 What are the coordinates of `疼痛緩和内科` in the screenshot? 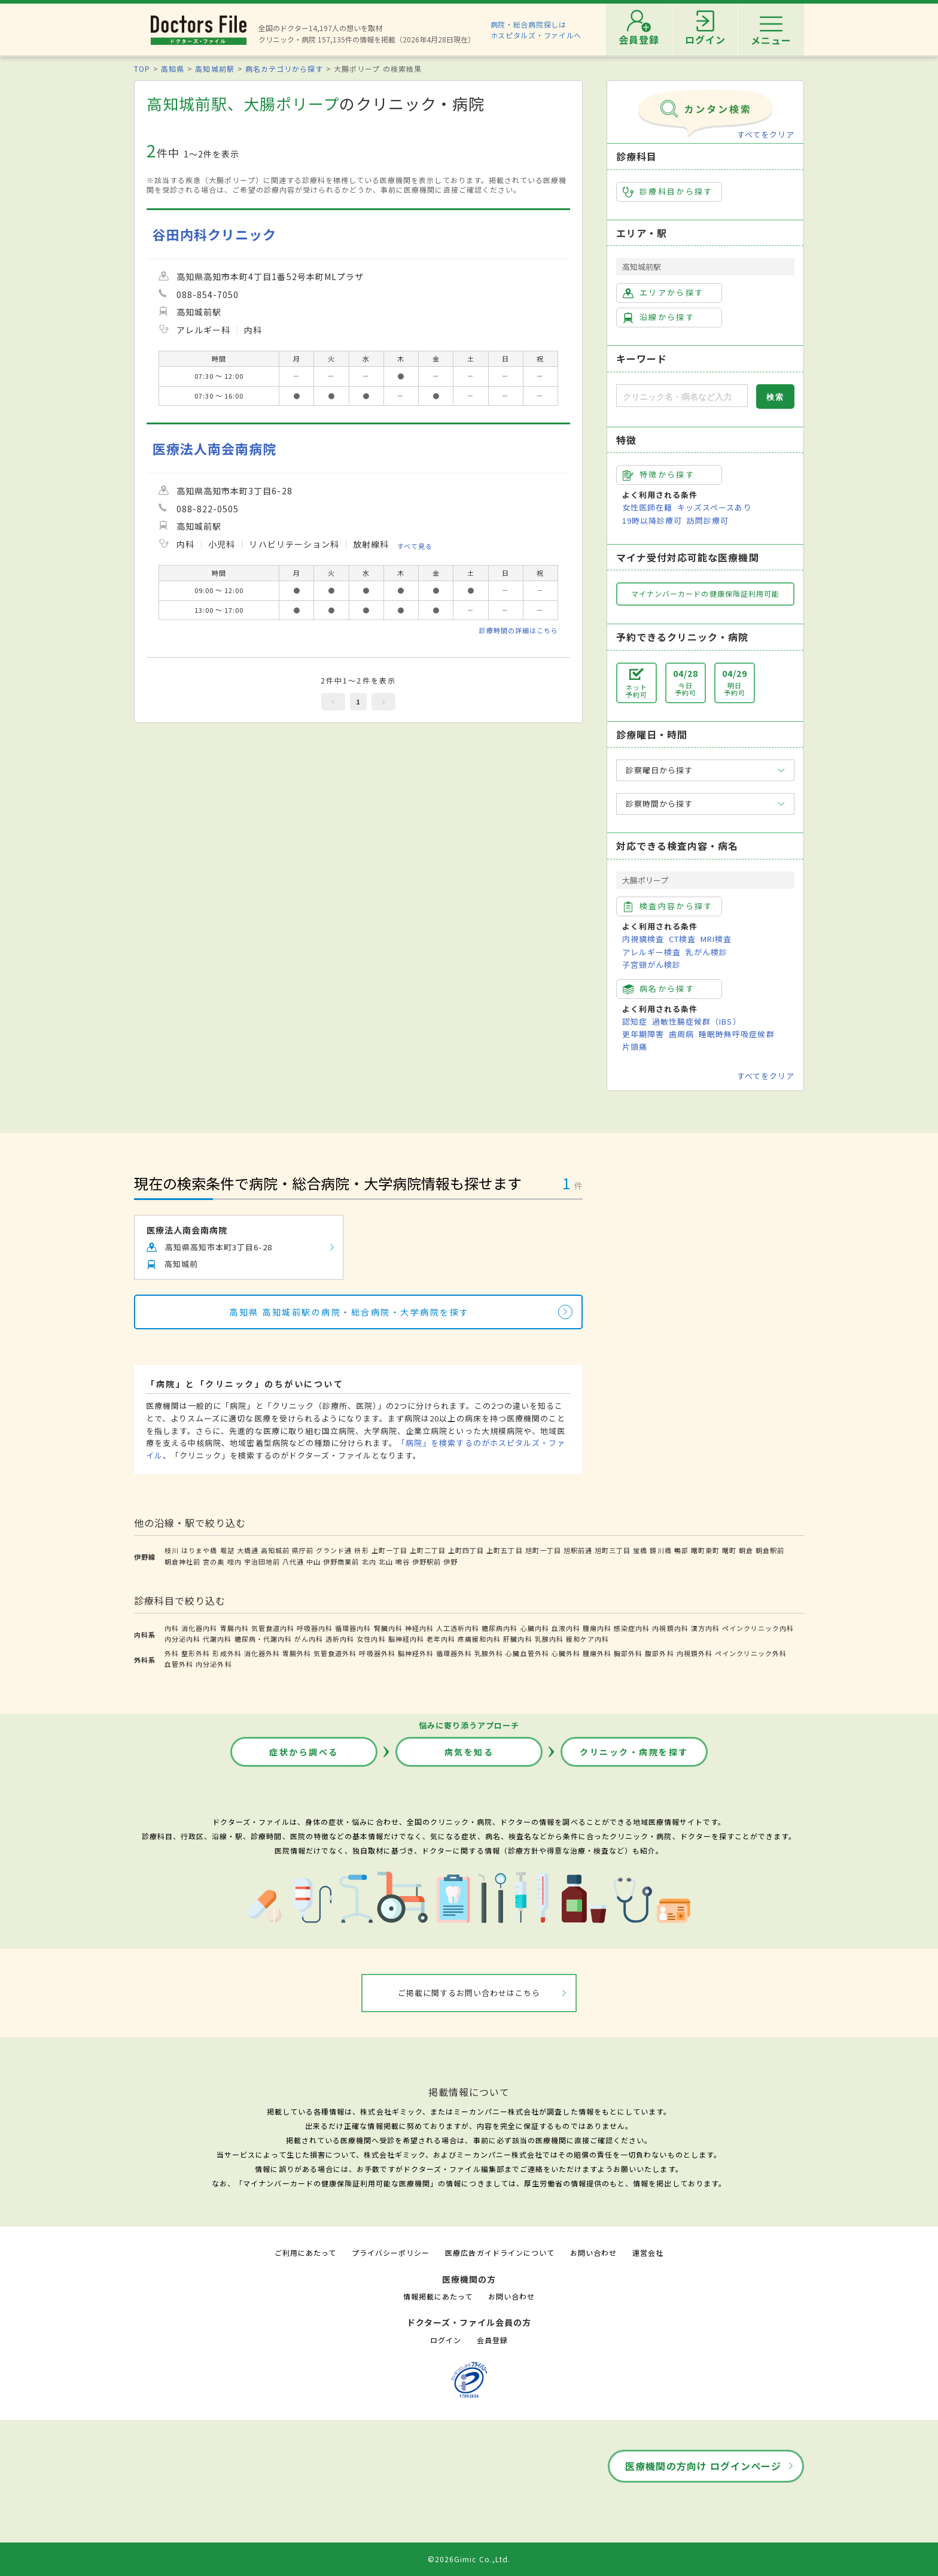 It's located at (479, 1639).